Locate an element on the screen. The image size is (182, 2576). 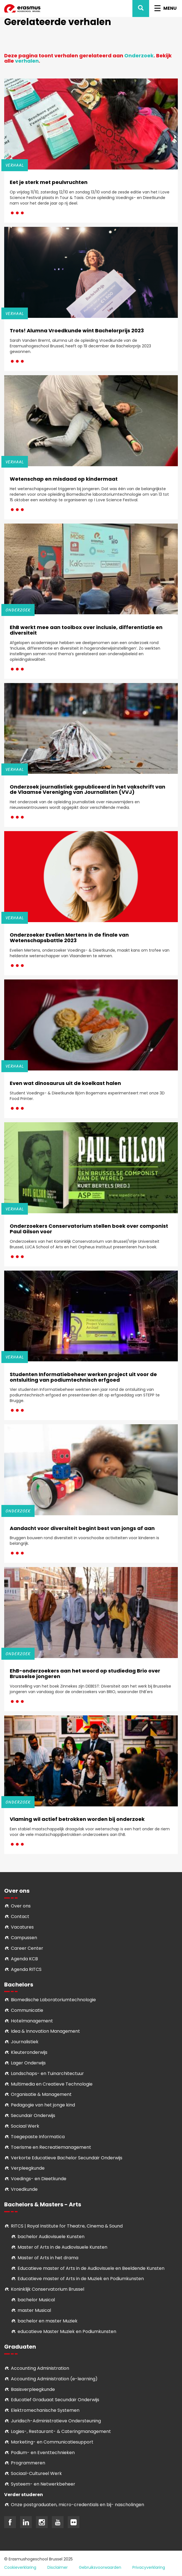
Onze postgraduaten, micro-credentials en bij- nascholingen is located at coordinates (77, 2504).